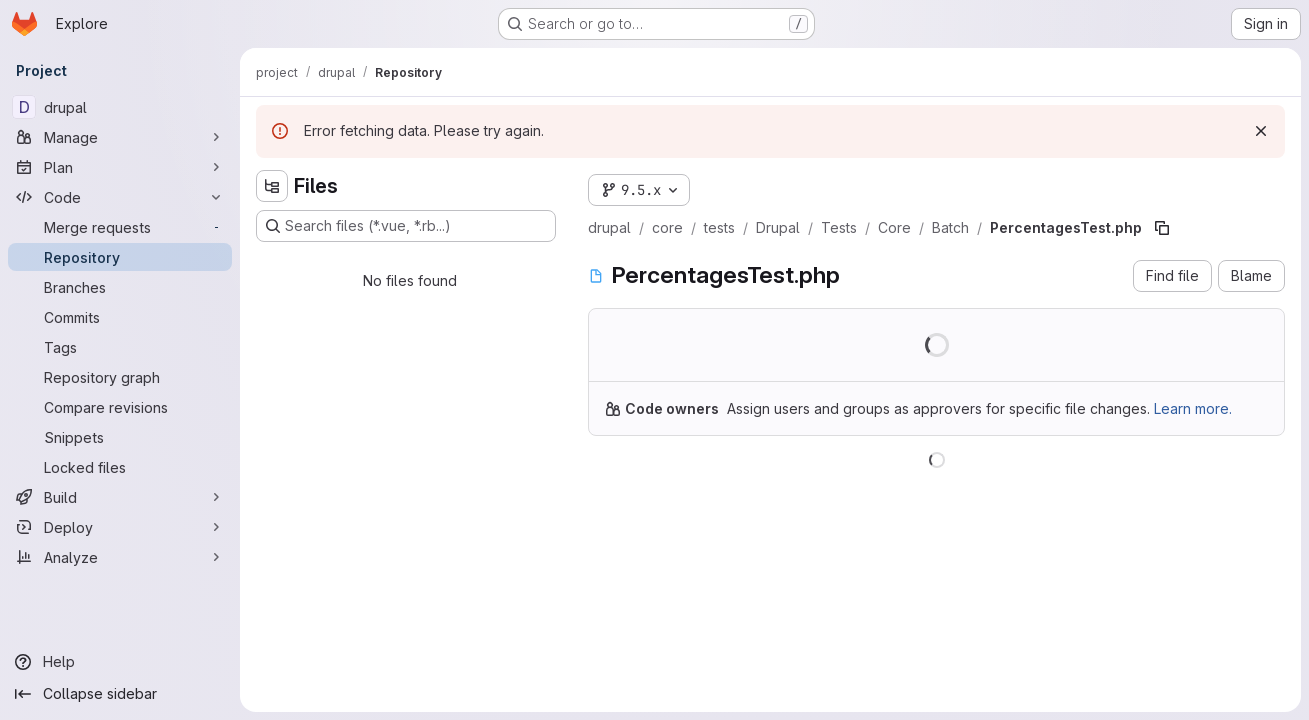  Describe the element at coordinates (120, 287) in the screenshot. I see `[Branches]` at that location.